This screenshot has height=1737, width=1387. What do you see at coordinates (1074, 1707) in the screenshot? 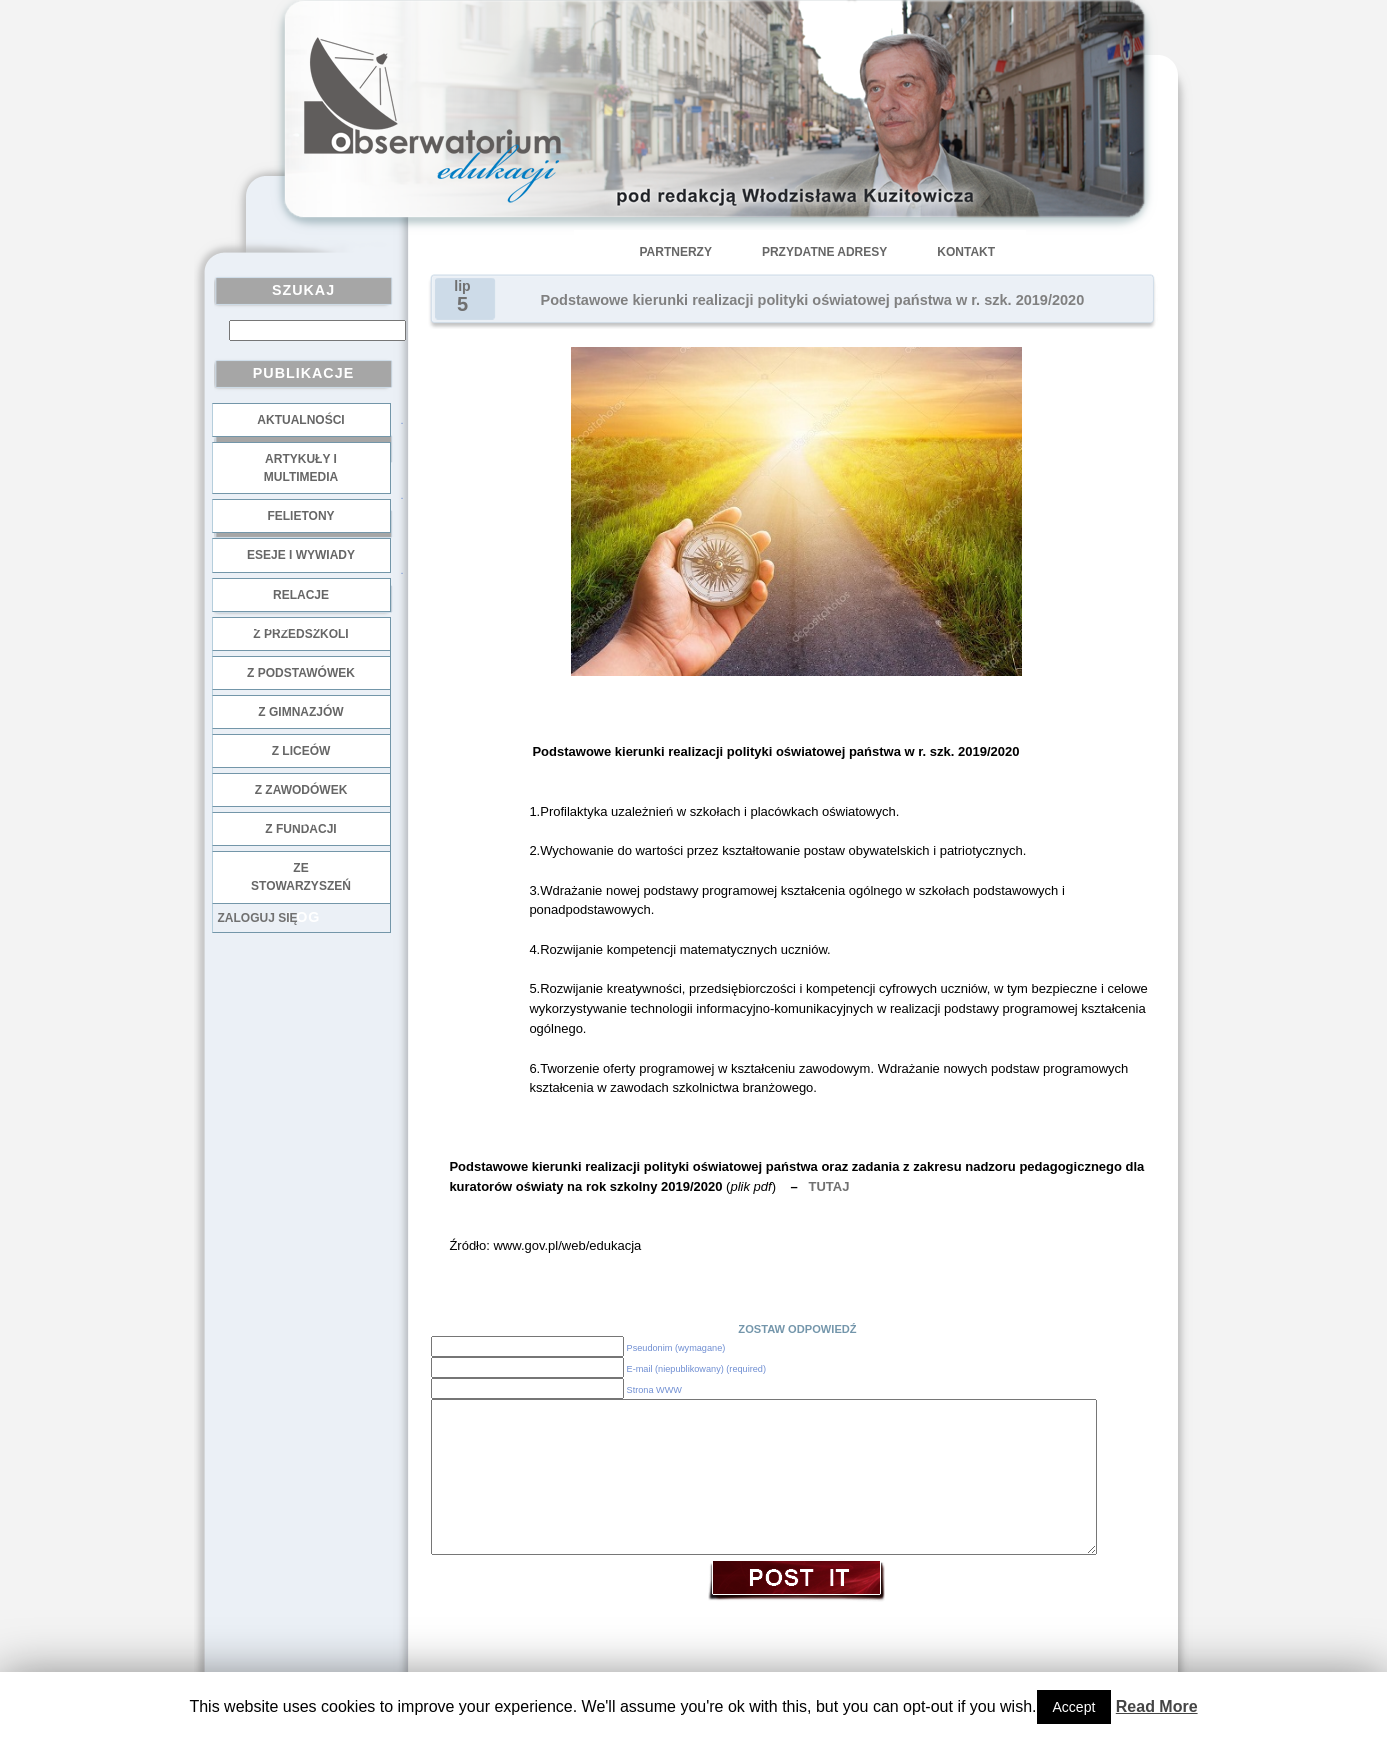
I see `Accept` at bounding box center [1074, 1707].